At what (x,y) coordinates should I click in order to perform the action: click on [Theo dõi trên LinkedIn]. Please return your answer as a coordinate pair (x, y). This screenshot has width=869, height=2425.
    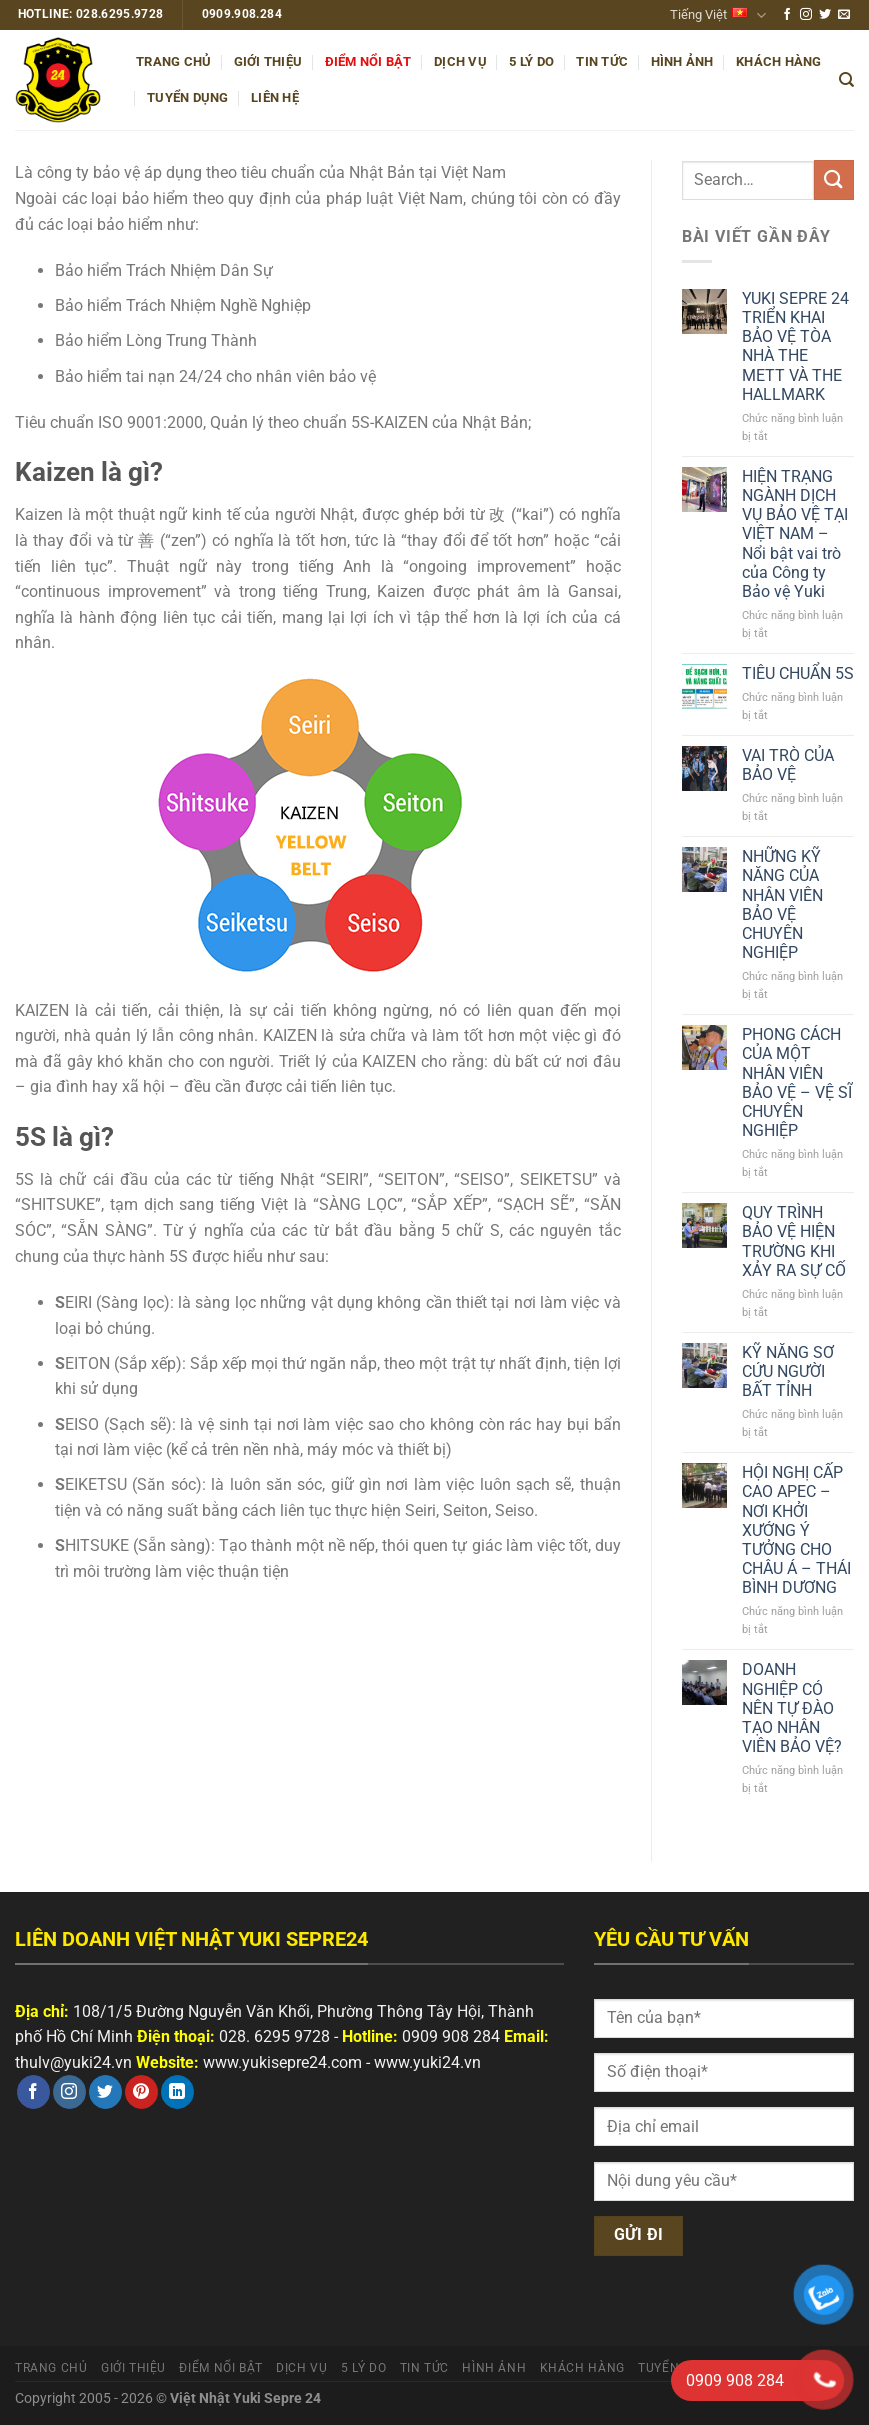
    Looking at the image, I should click on (177, 2092).